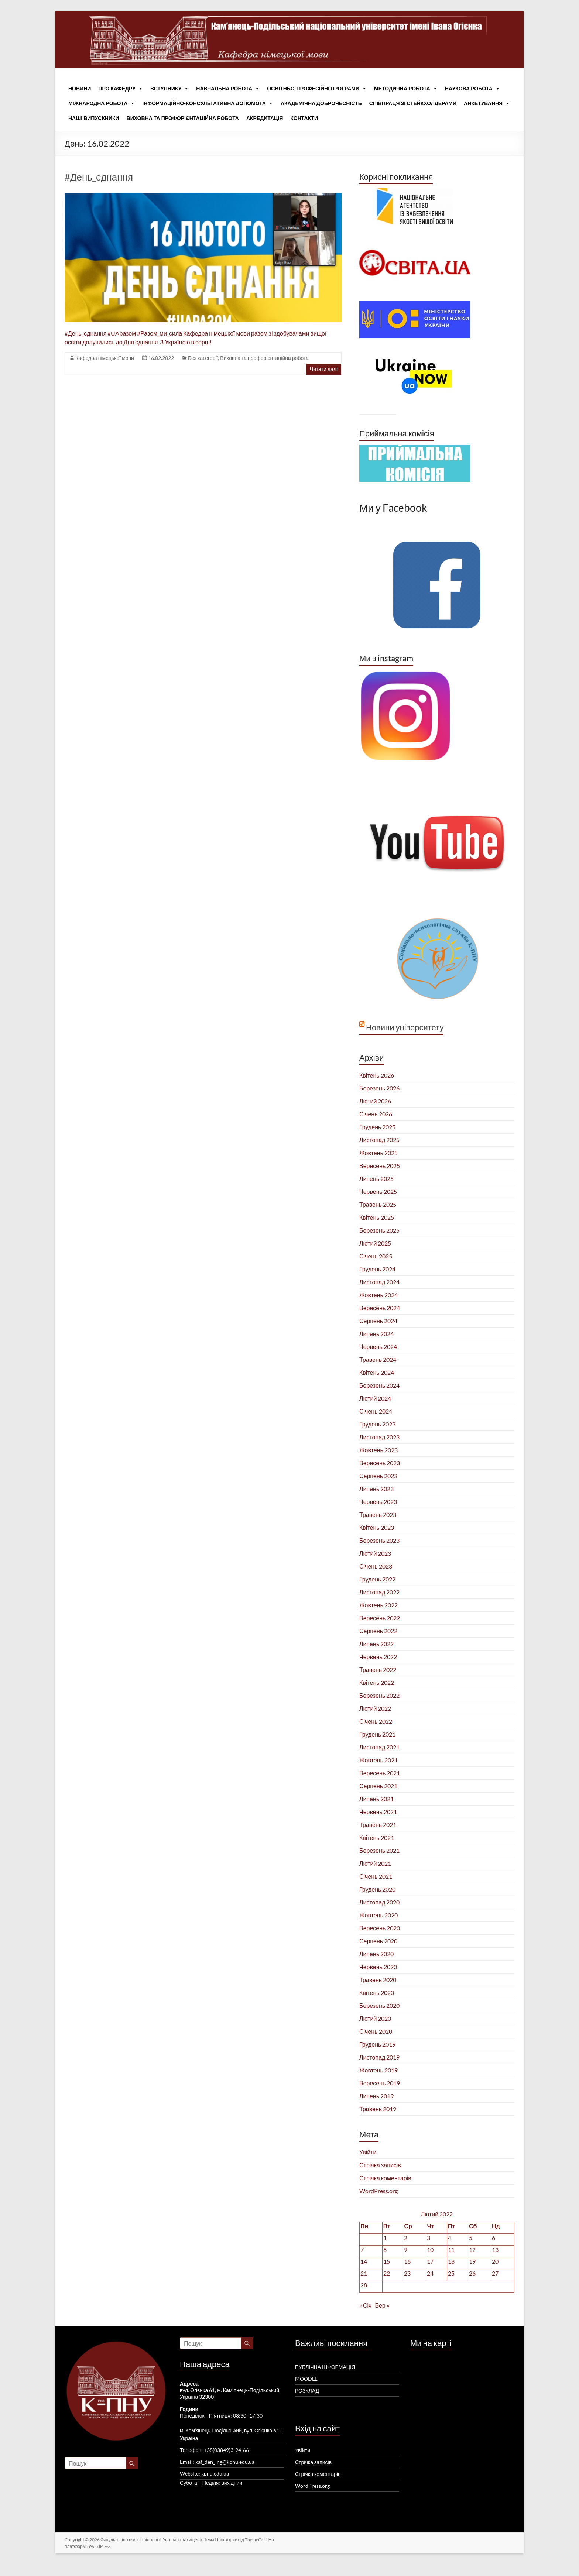 This screenshot has width=579, height=2576. What do you see at coordinates (376, 1178) in the screenshot?
I see `Липень 2025` at bounding box center [376, 1178].